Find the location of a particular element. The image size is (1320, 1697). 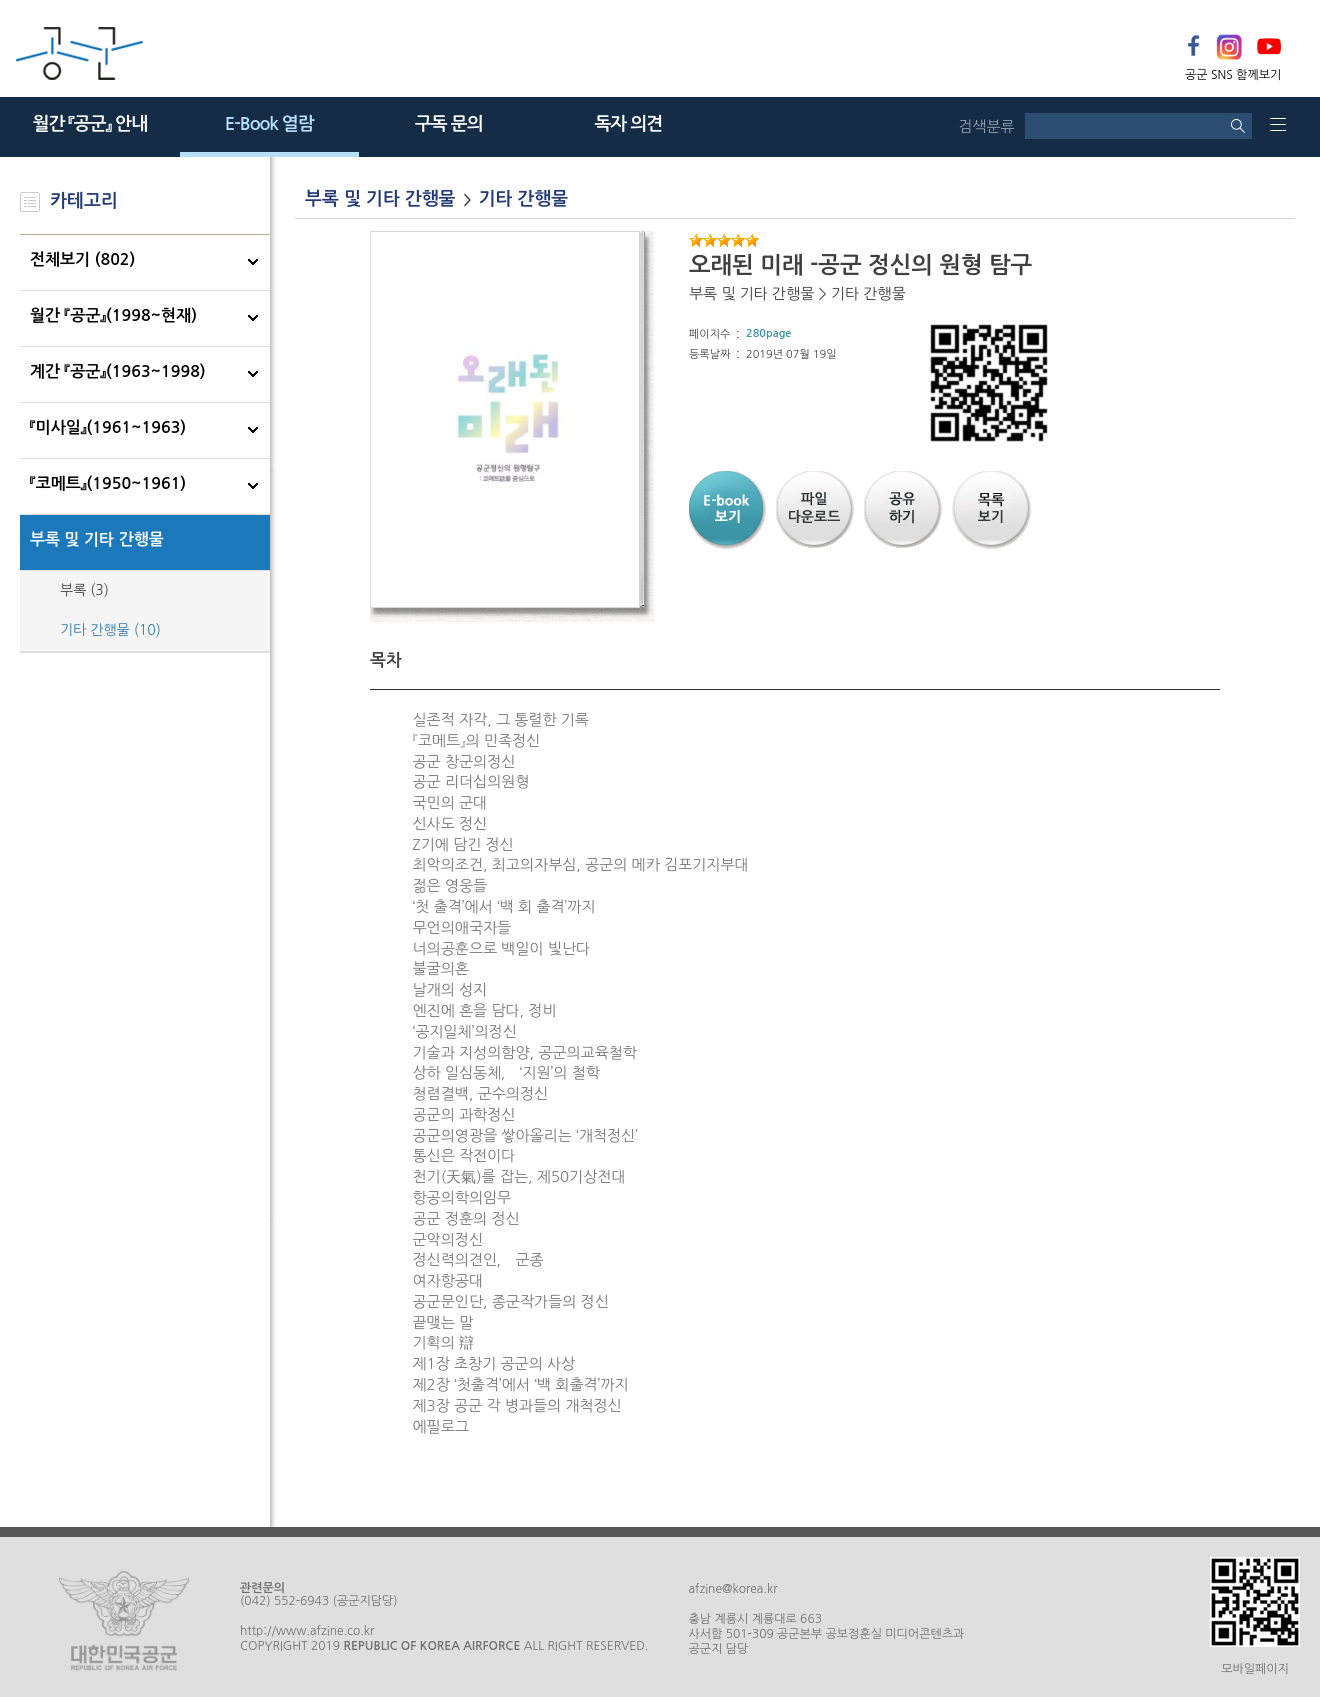

독자 의견 is located at coordinates (628, 124).